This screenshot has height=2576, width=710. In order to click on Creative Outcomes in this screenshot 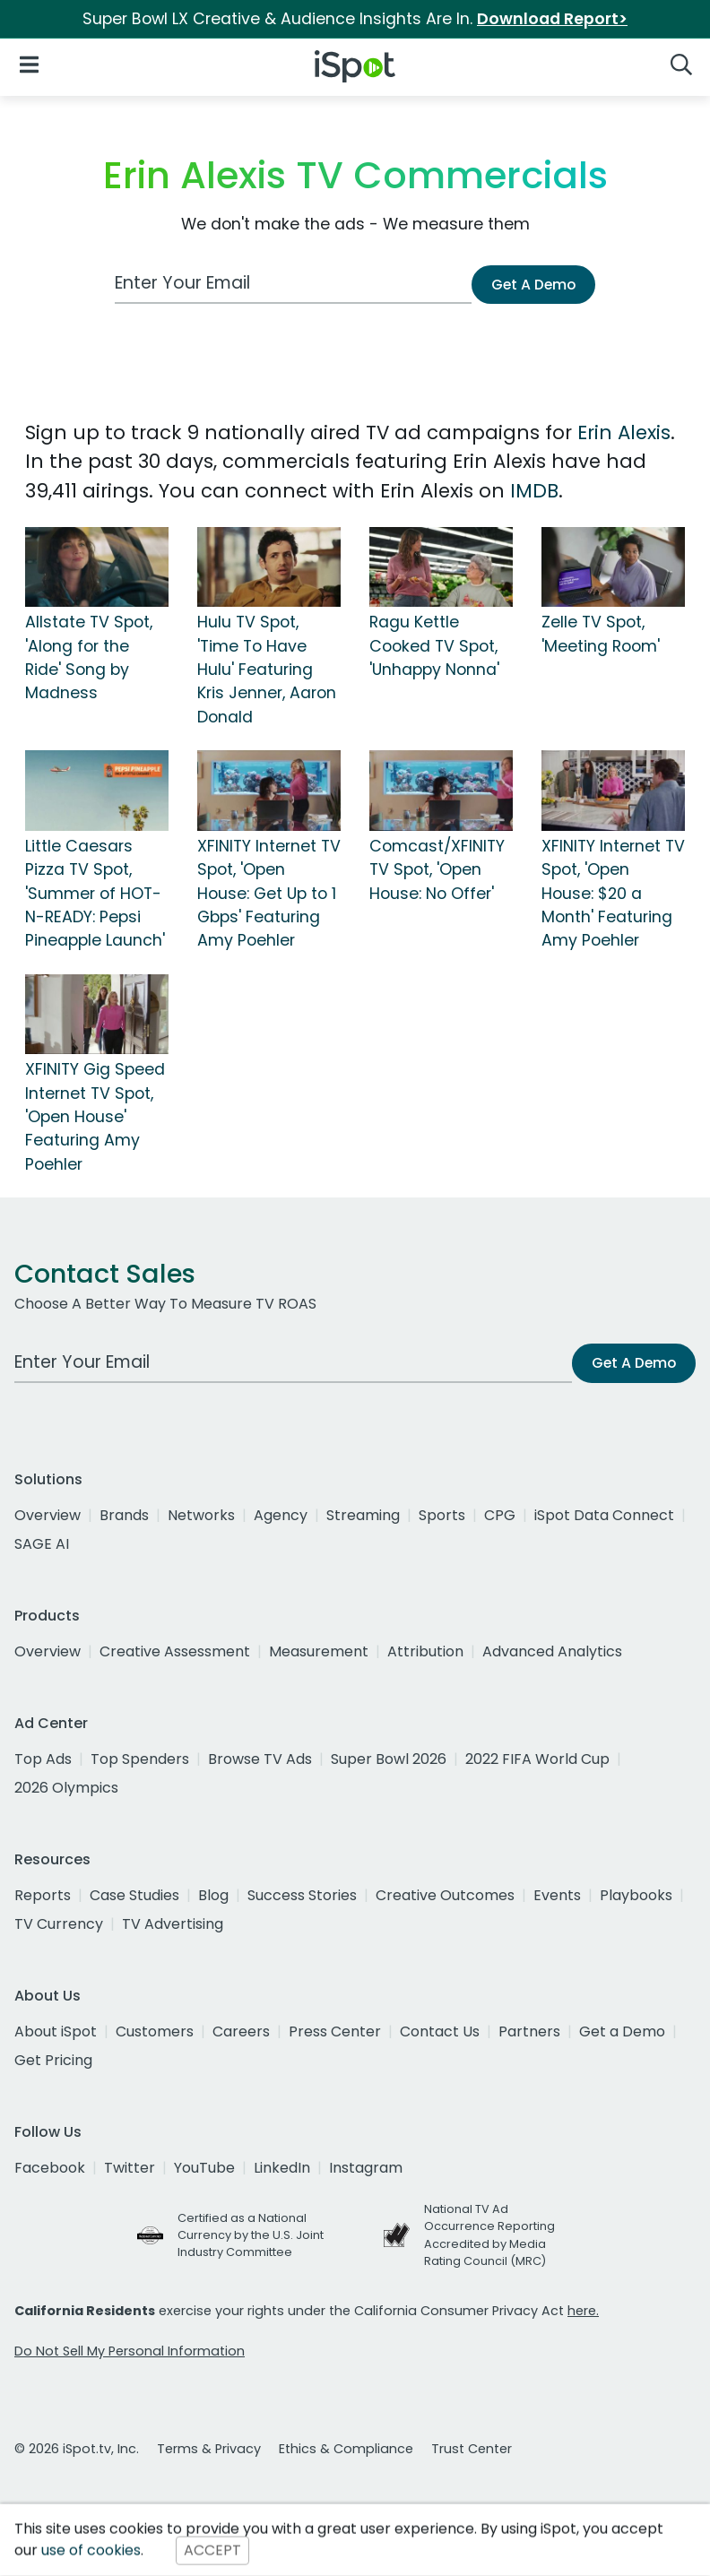, I will do `click(445, 1895)`.